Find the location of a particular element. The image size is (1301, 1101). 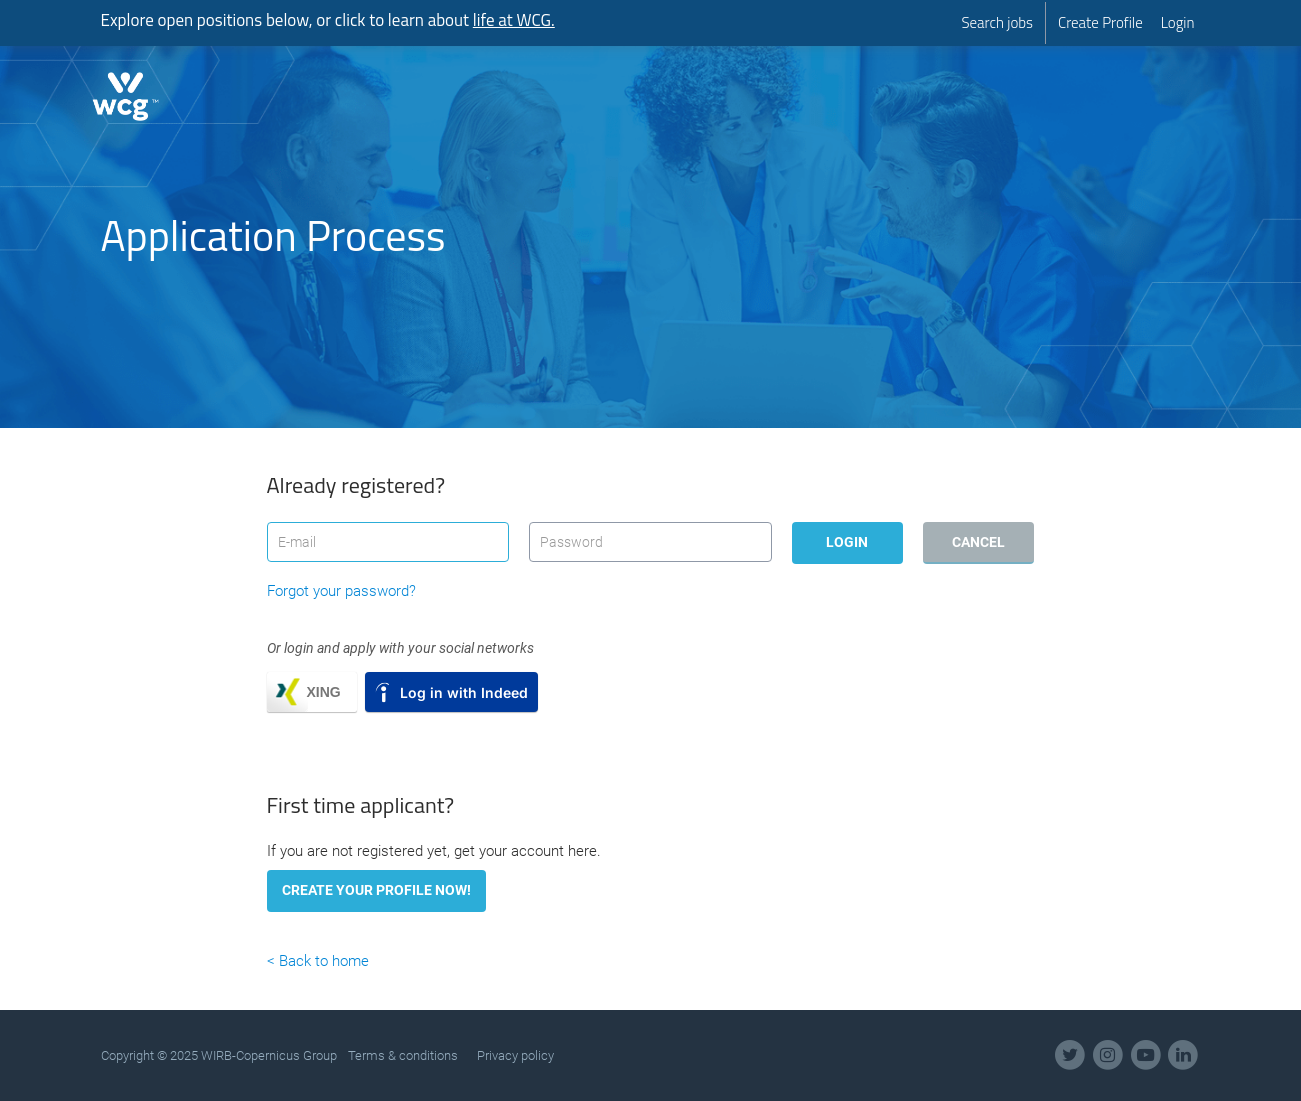

Terms & conditions is located at coordinates (403, 1055).